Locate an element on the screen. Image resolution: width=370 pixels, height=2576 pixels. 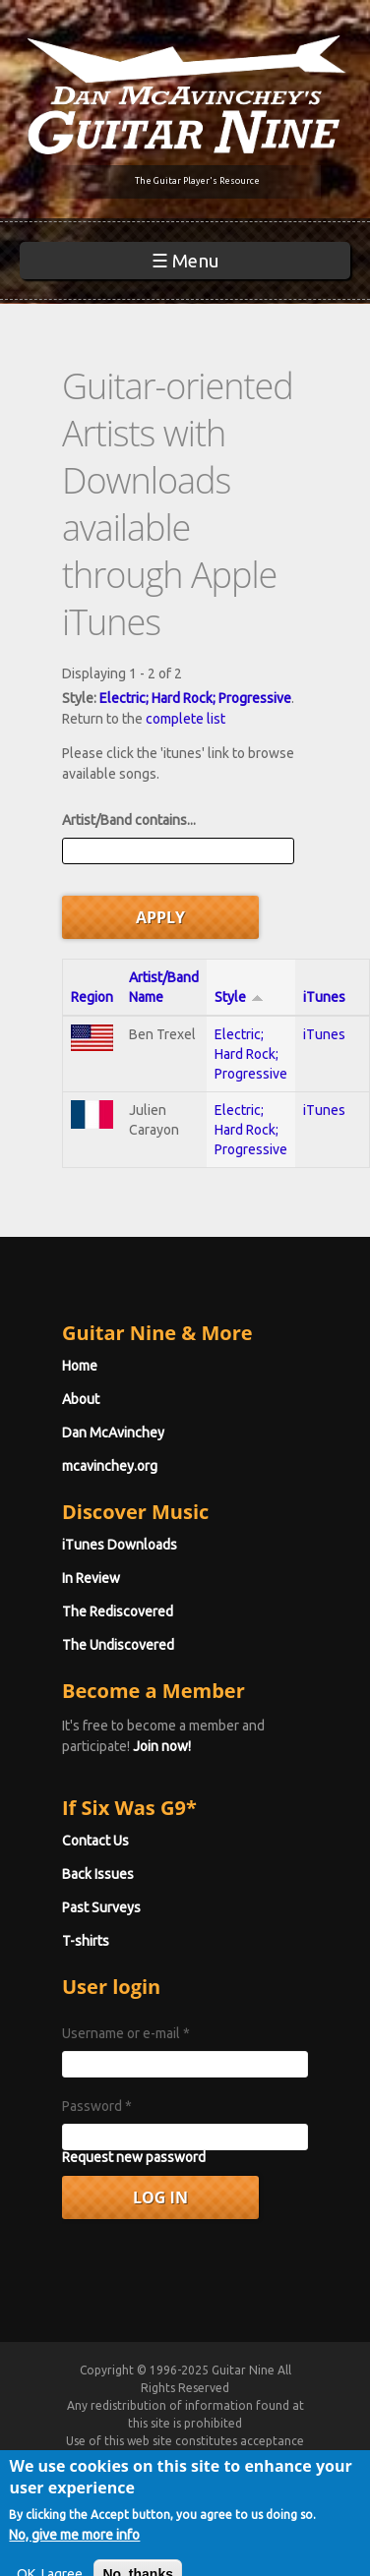
About is located at coordinates (80, 1399).